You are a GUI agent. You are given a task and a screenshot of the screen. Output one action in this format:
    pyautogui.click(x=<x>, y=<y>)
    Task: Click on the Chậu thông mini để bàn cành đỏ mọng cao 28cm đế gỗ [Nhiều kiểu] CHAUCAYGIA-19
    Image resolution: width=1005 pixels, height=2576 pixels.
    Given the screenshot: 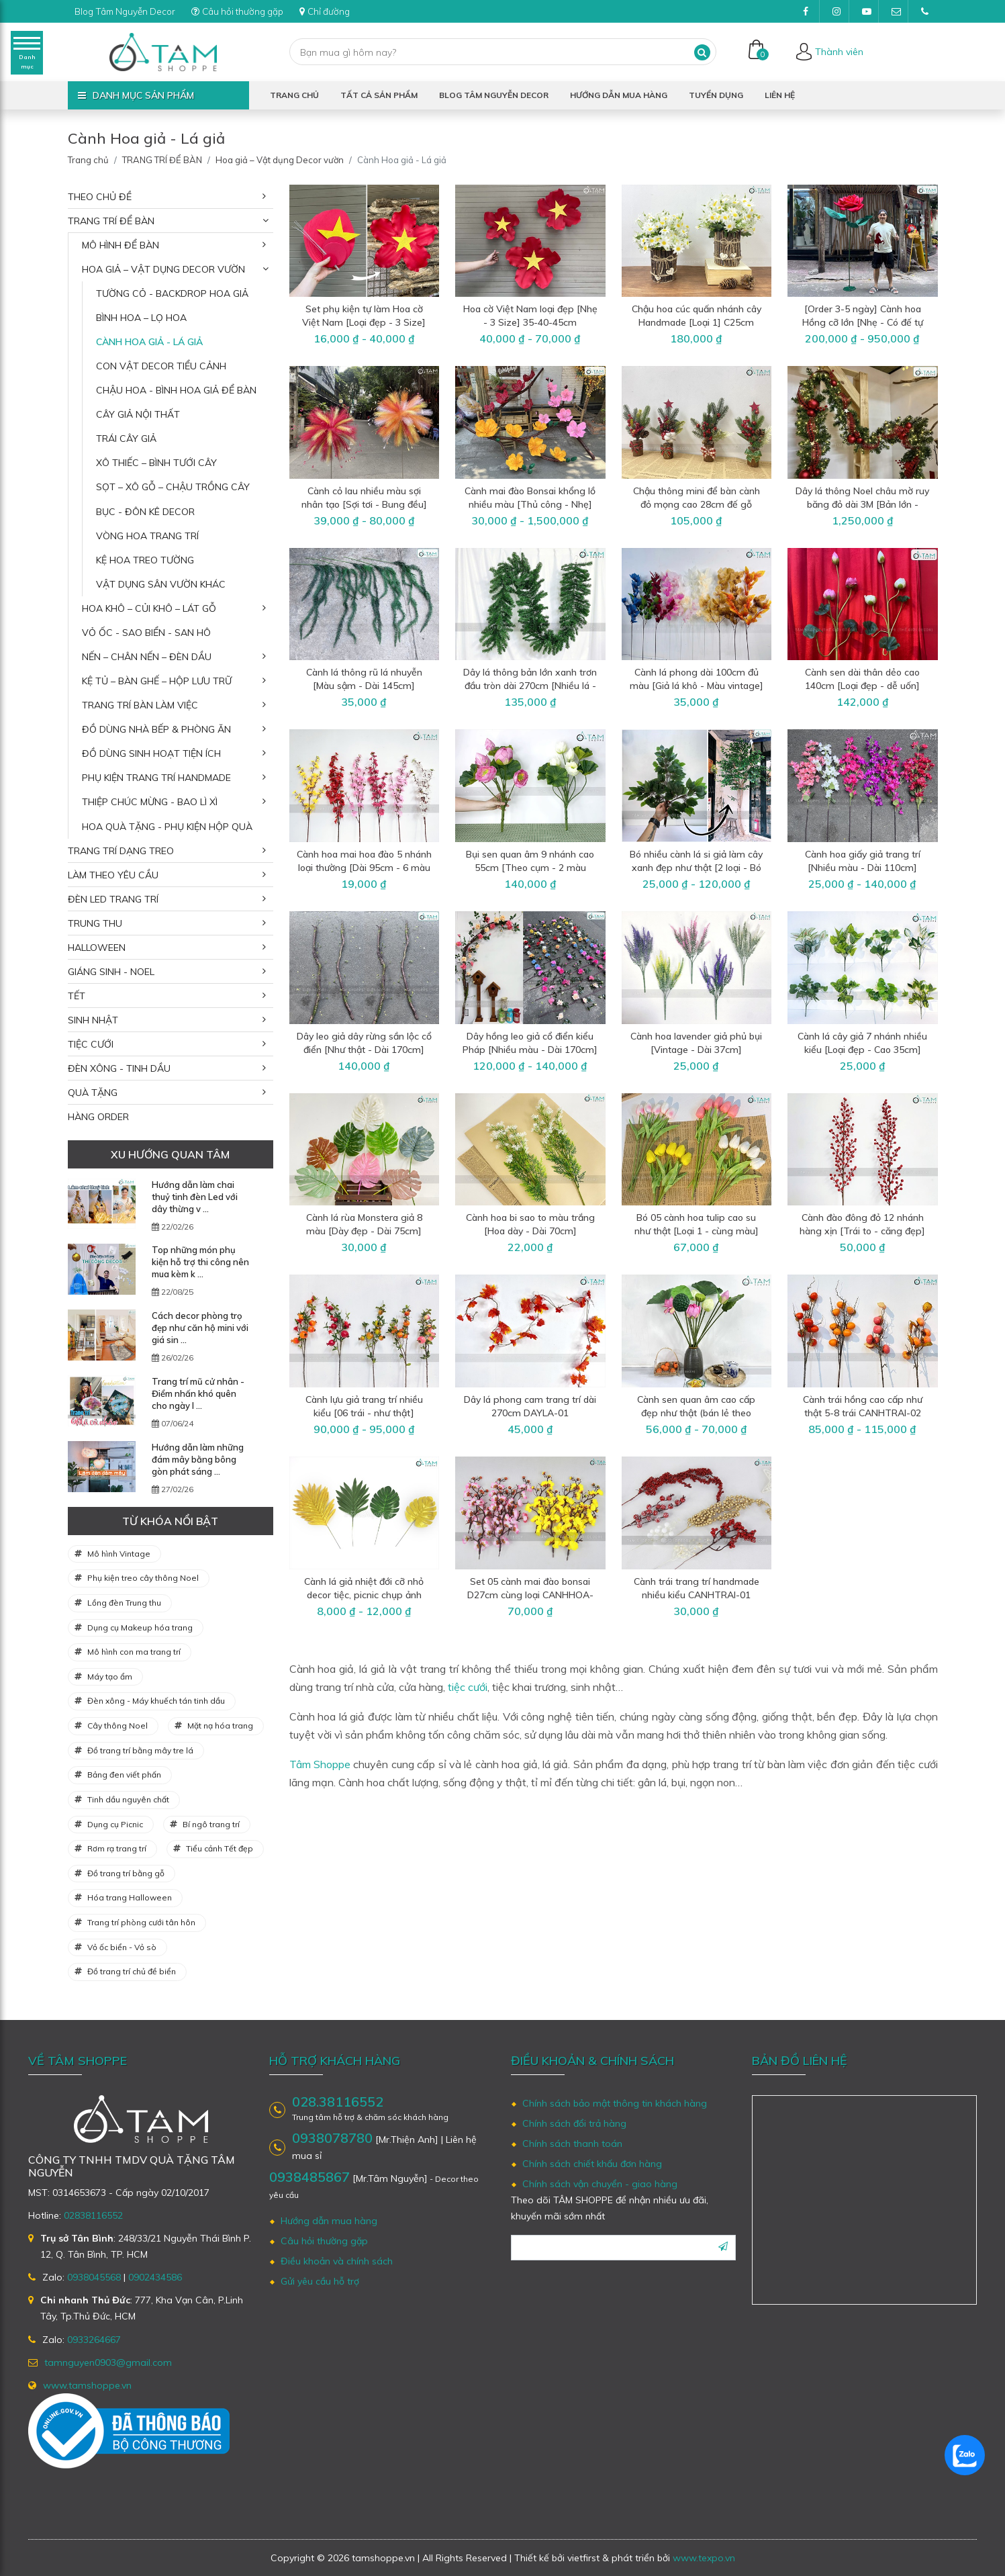 What is the action you would take?
    pyautogui.click(x=696, y=504)
    